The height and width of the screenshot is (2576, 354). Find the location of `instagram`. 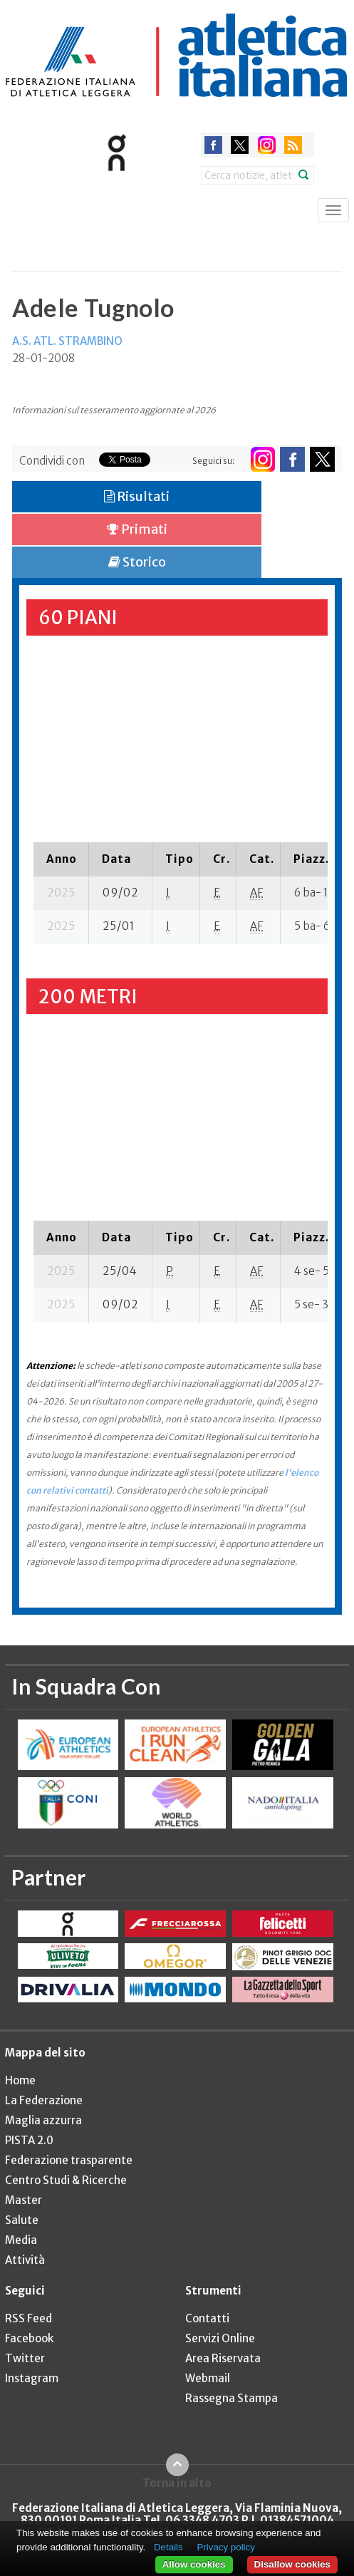

instagram is located at coordinates (267, 145).